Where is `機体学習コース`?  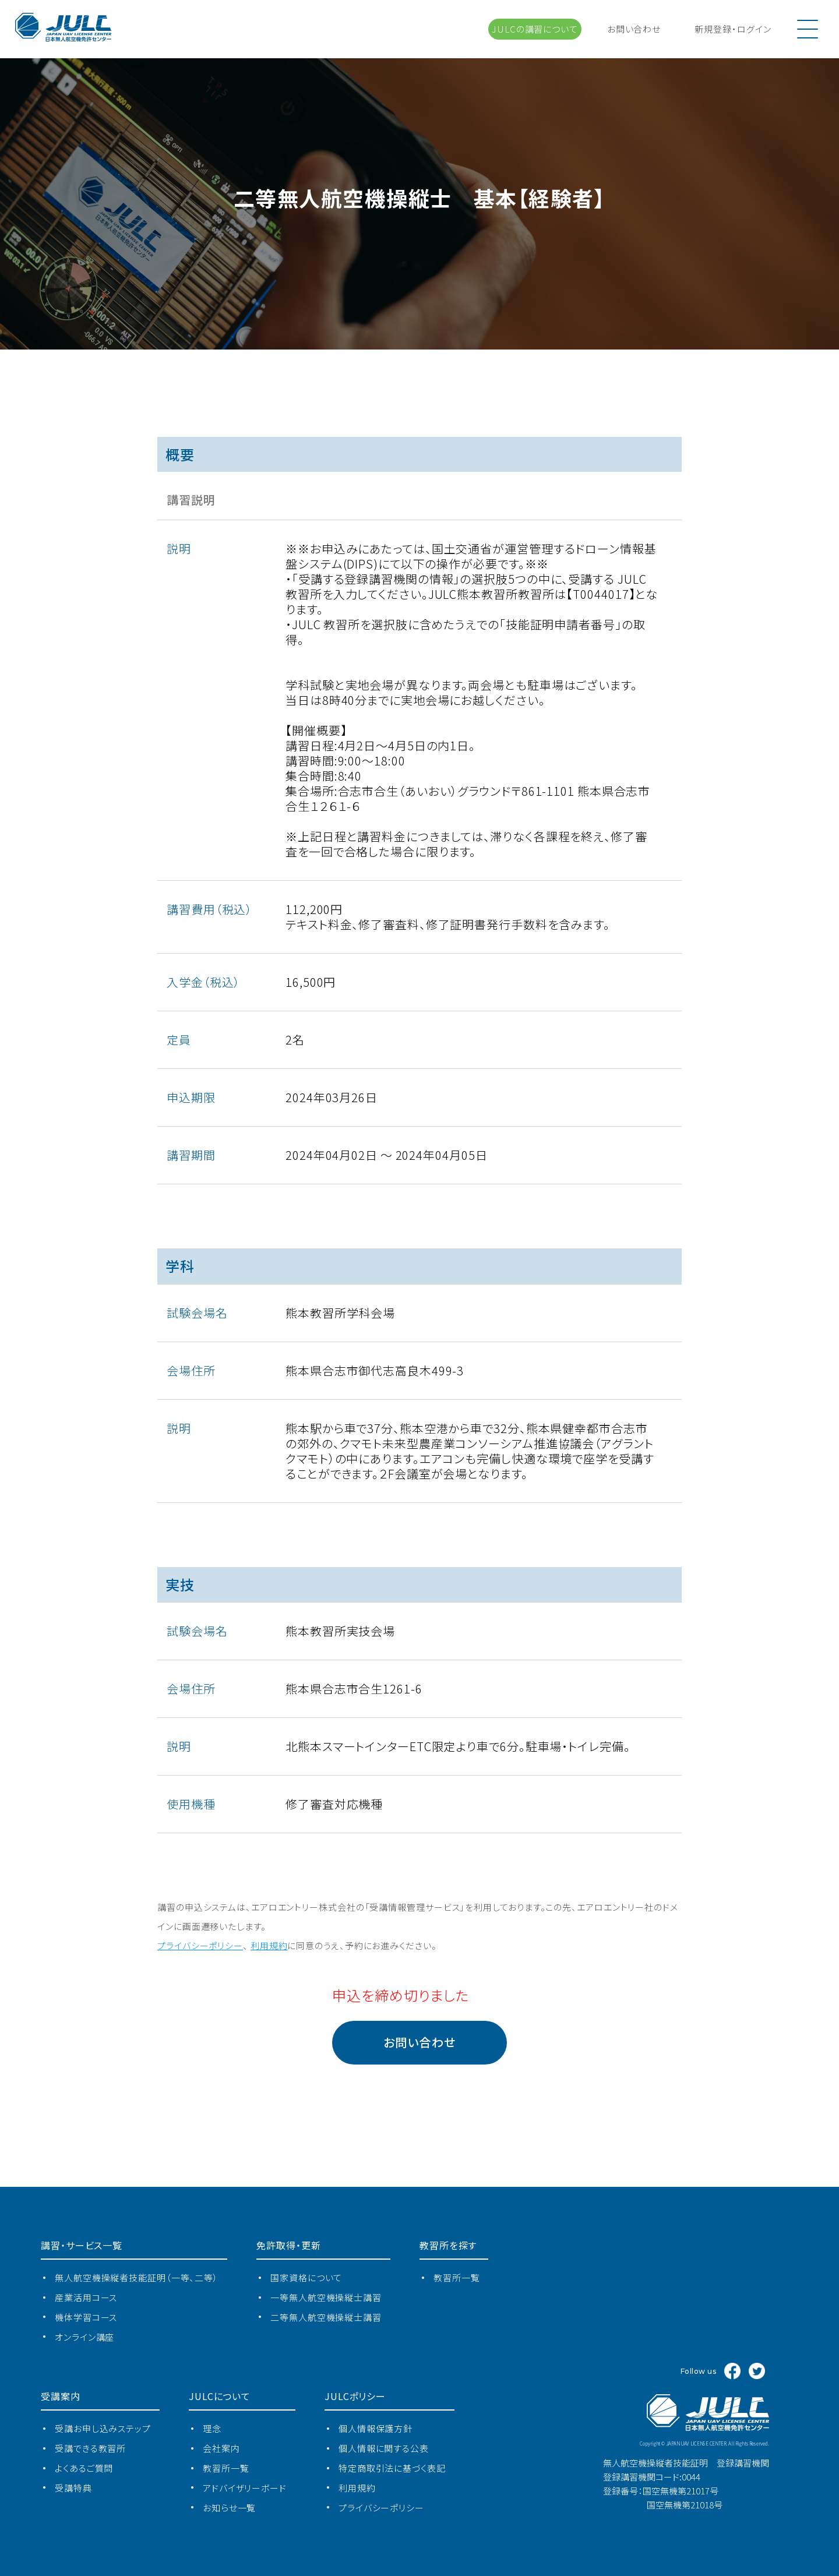
機体学習コース is located at coordinates (86, 2317).